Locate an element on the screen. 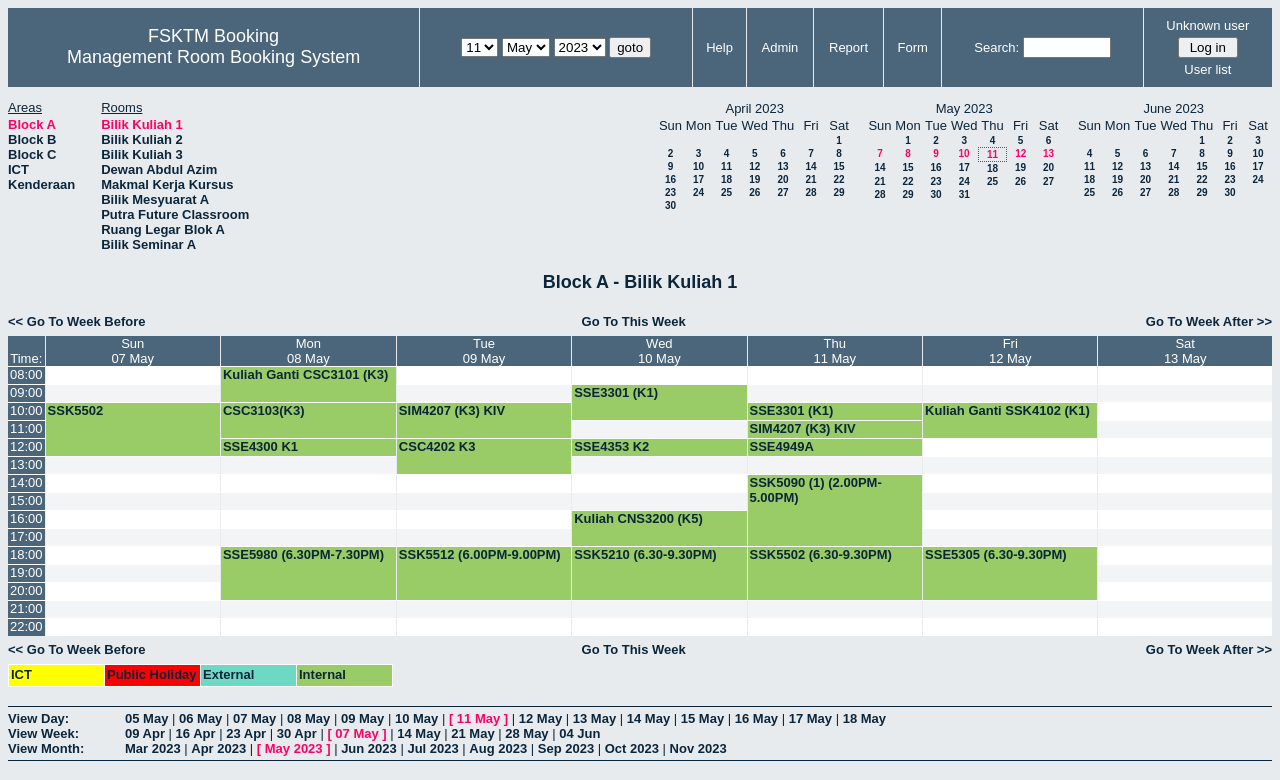 This screenshot has height=780, width=1280. 22:00 is located at coordinates (26, 626).